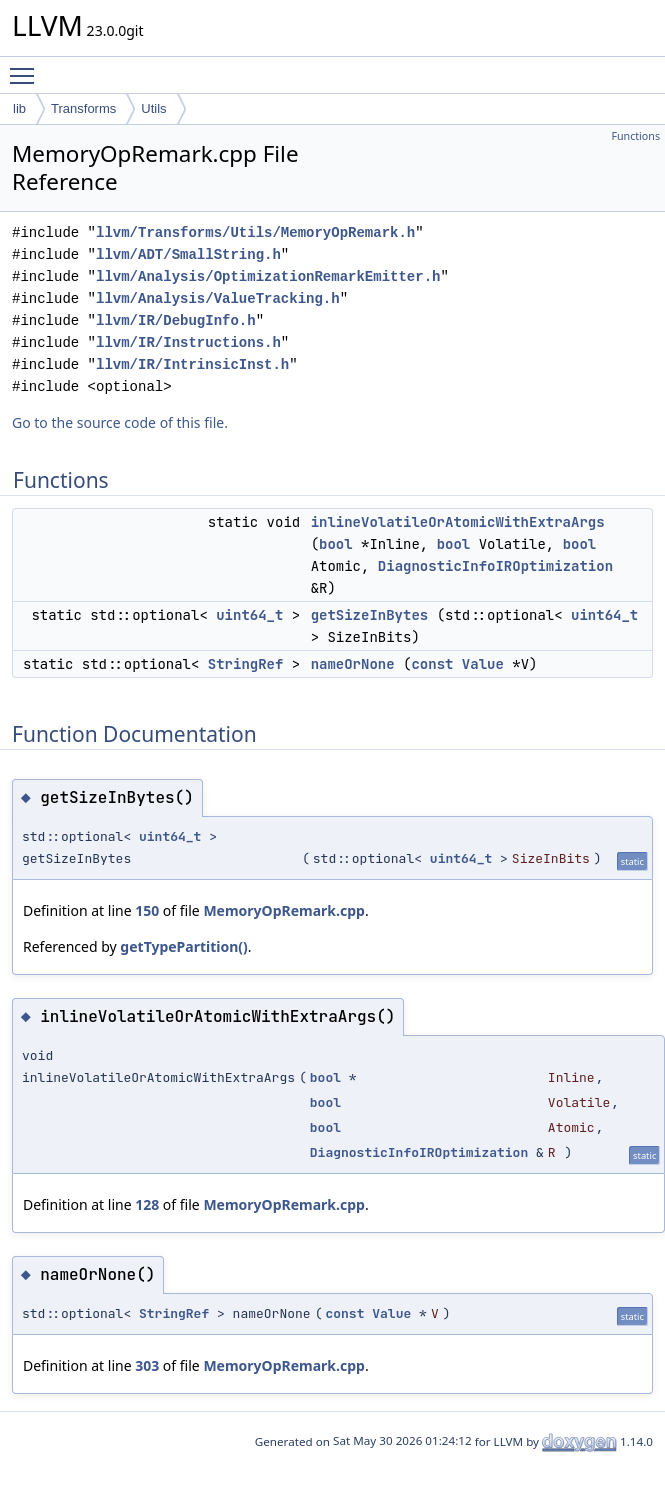 Image resolution: width=665 pixels, height=1503 pixels. Describe the element at coordinates (353, 664) in the screenshot. I see `nameOrNone` at that location.